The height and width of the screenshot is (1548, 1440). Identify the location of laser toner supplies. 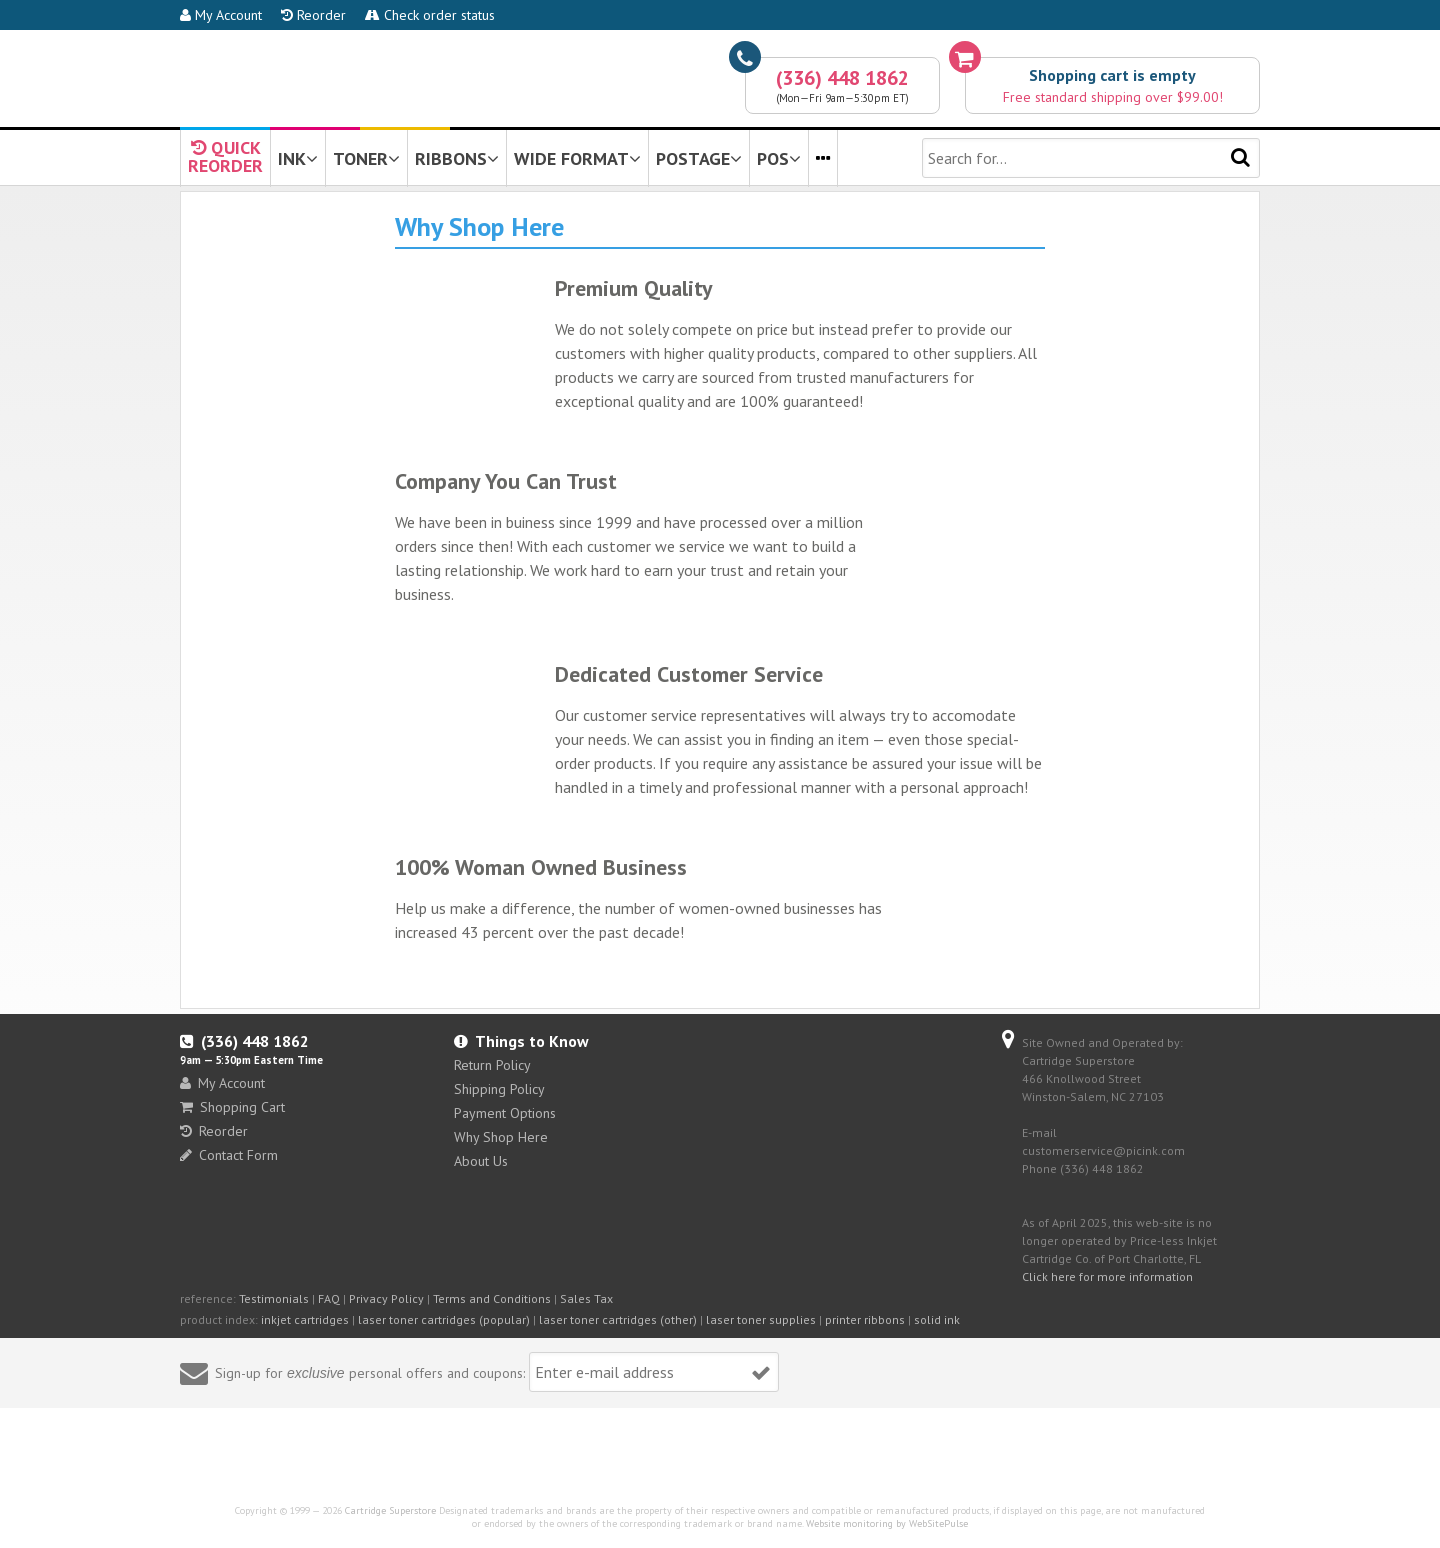
(761, 1319).